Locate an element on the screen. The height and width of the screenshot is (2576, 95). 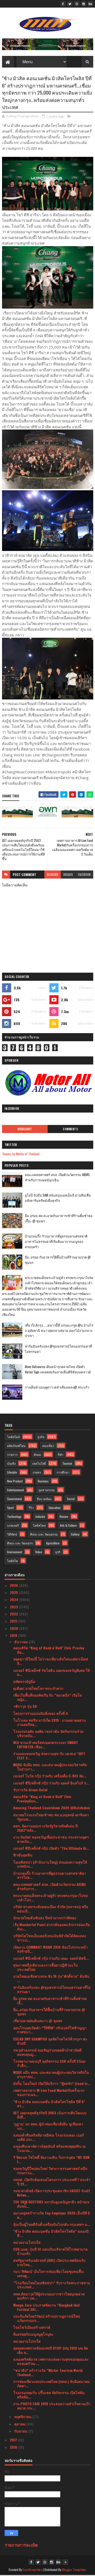
โรงพยาบาลธนบุรี ลุยกิจกรรม CSR ครั้งที่ 2น้อมรำลึก... is located at coordinates (49, 2064).